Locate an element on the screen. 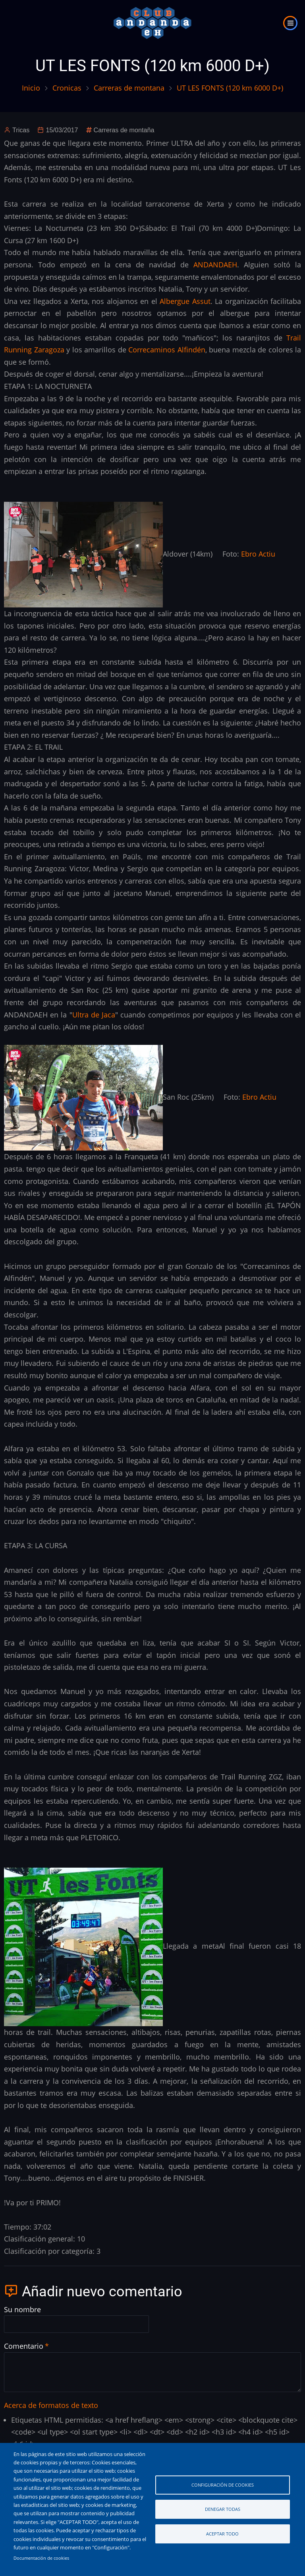 The width and height of the screenshot is (305, 2576). Correcaminos Alfindén is located at coordinates (166, 349).